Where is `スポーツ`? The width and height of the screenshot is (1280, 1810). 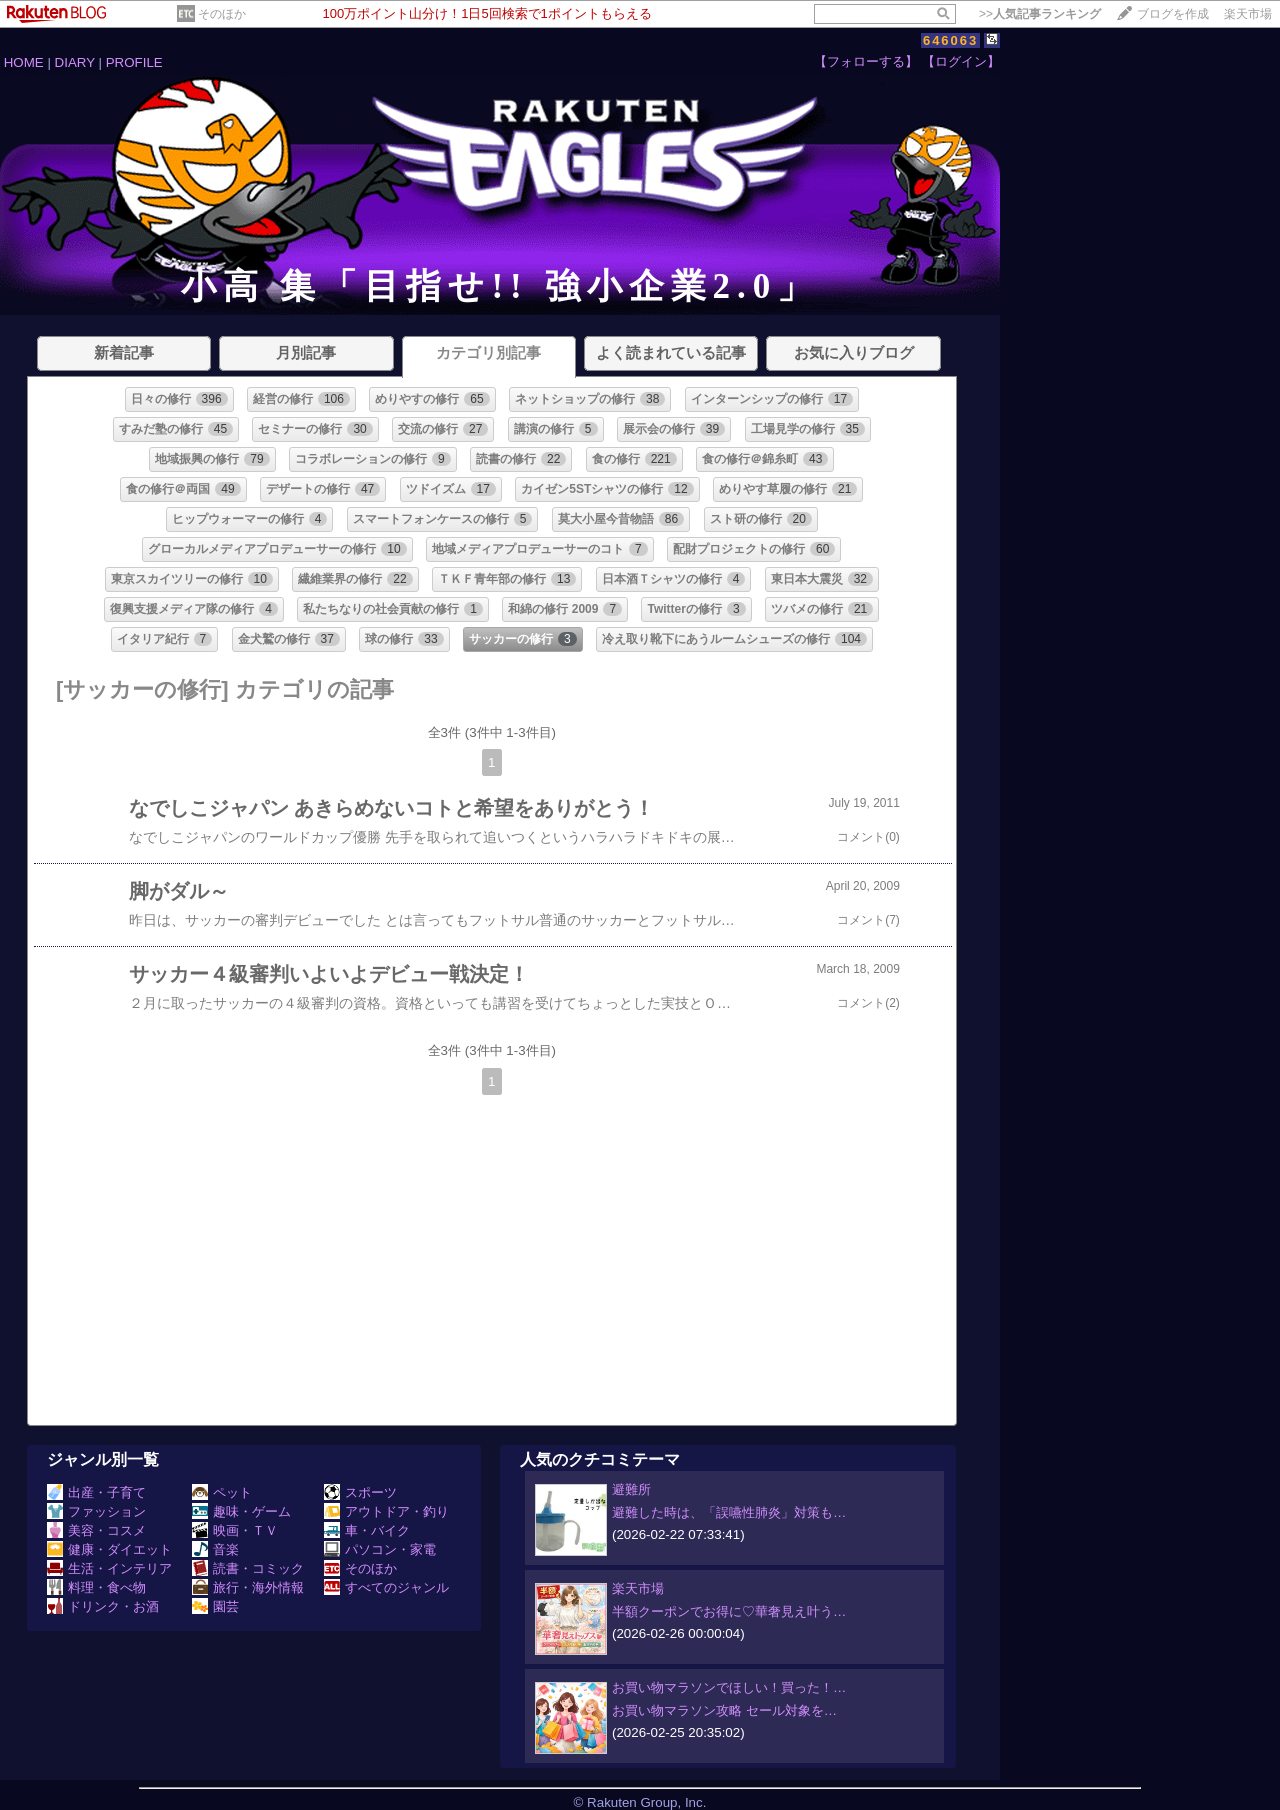 スポーツ is located at coordinates (360, 1492).